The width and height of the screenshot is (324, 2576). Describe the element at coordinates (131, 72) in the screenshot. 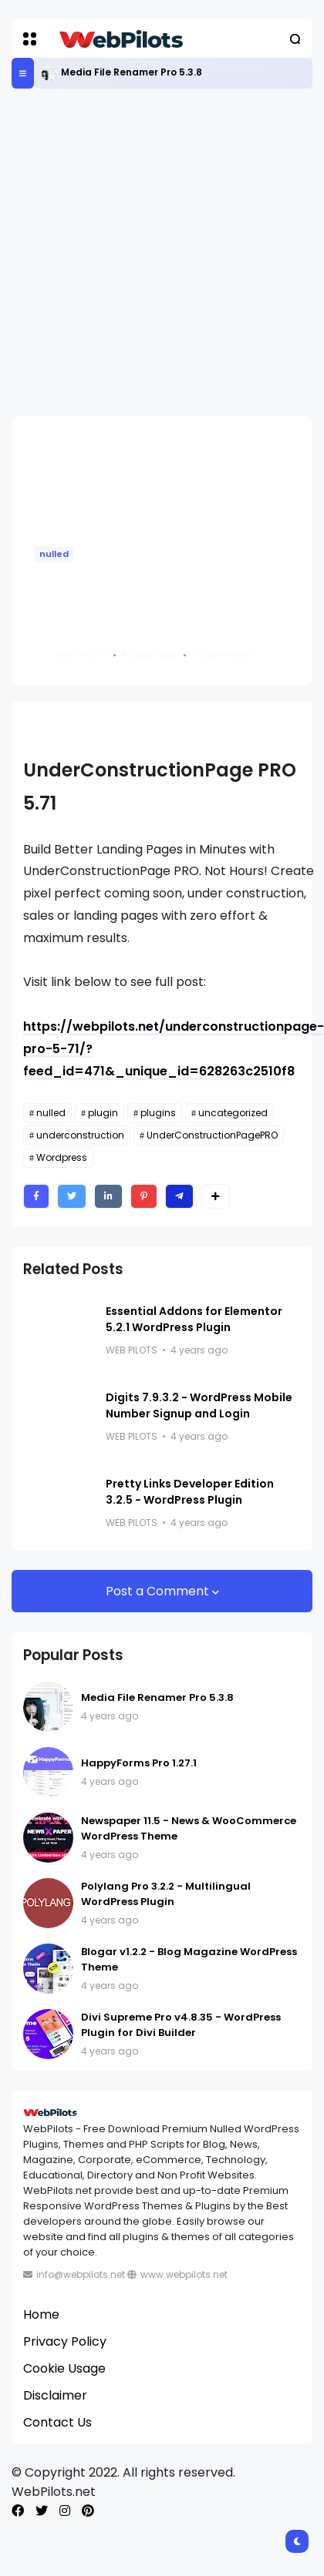

I see `Media File Renamer Pro 5.3.8` at that location.